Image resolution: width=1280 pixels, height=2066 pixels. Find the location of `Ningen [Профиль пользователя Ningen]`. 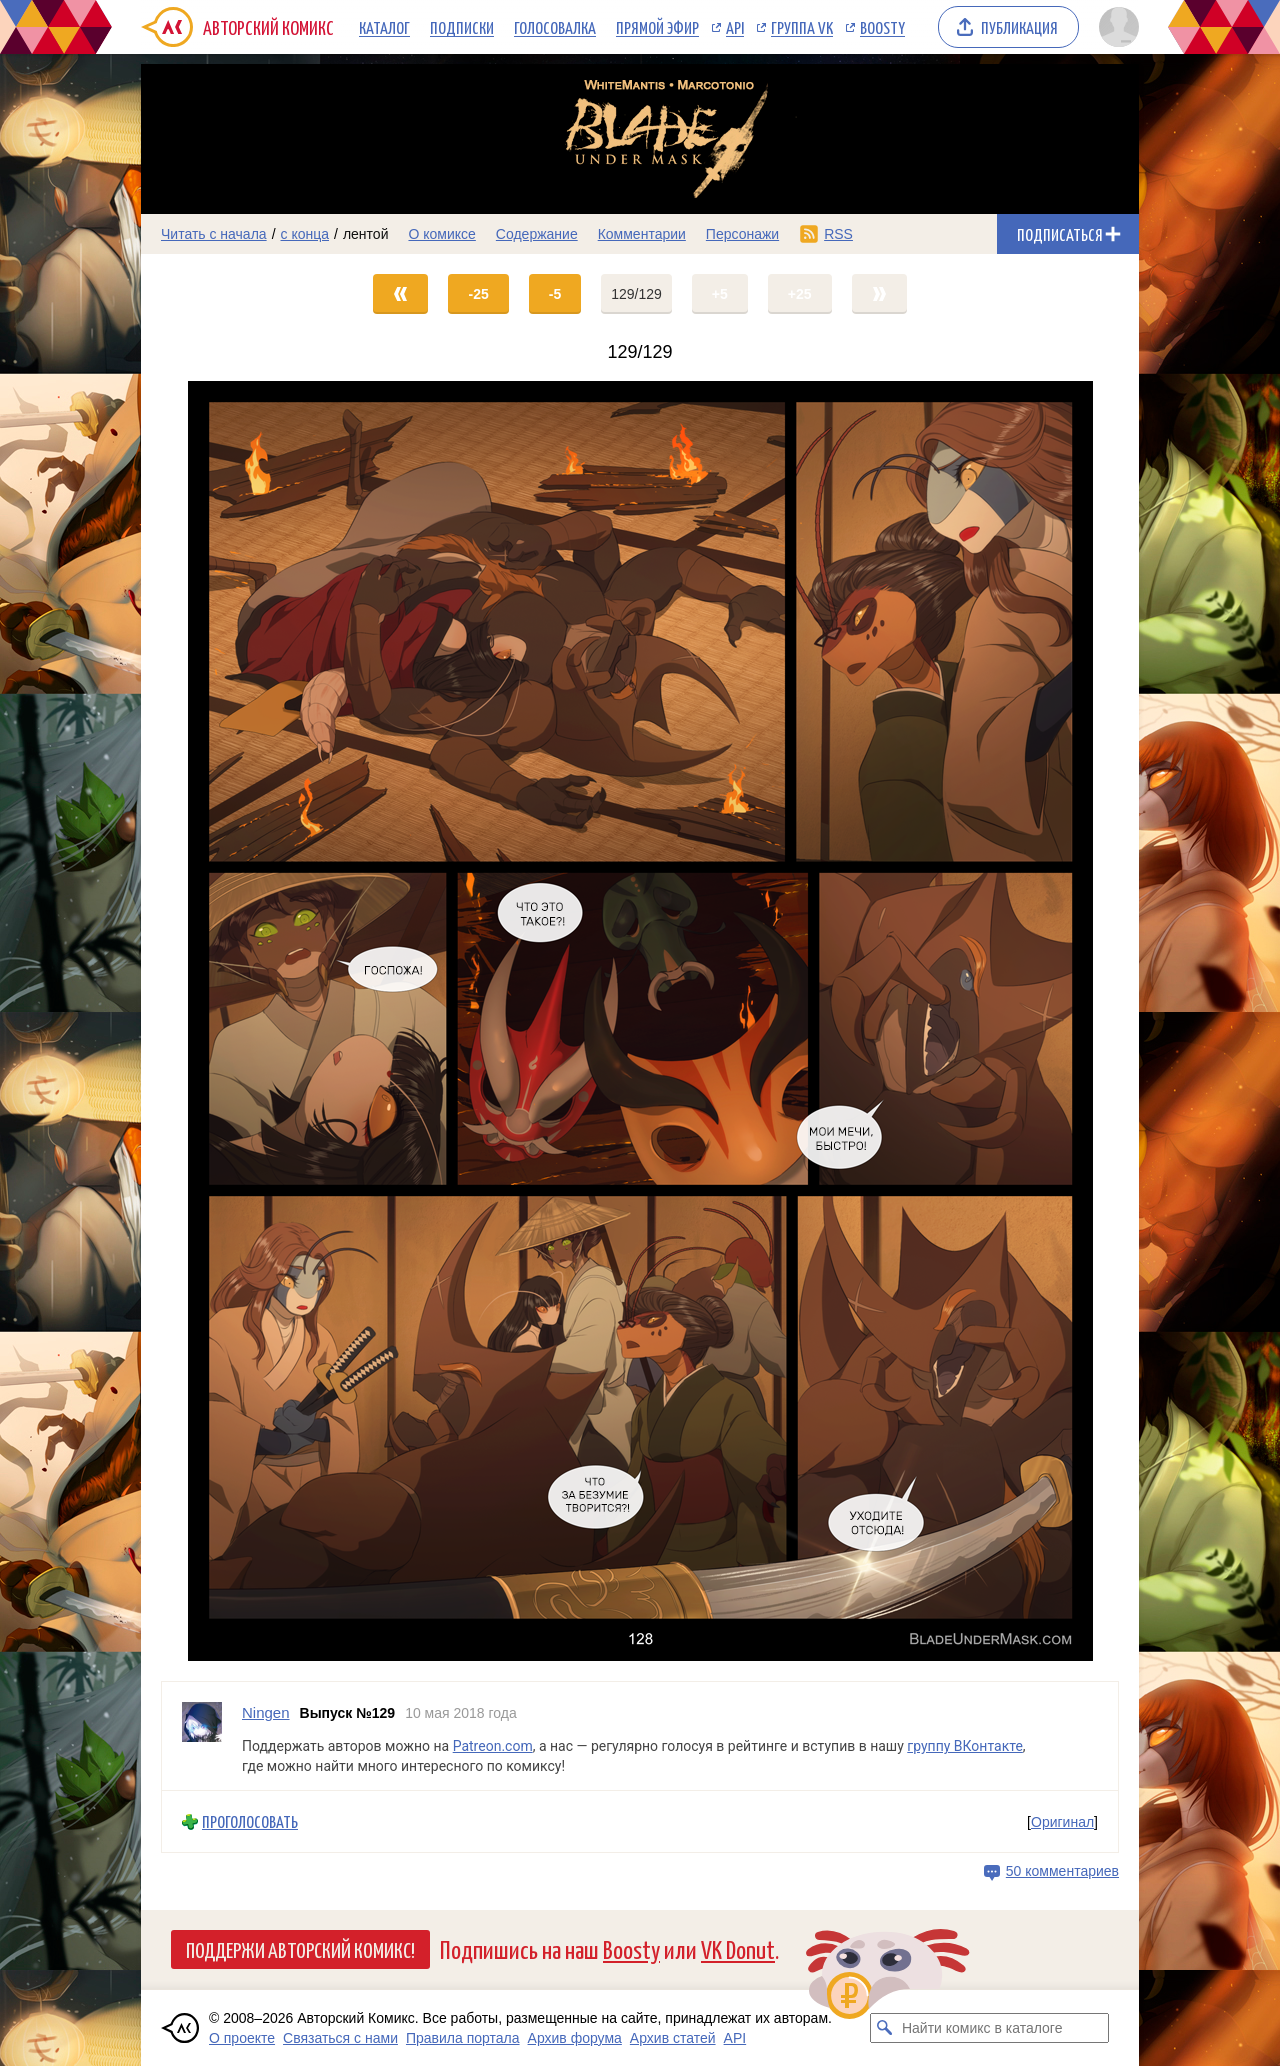

Ningen [Профиль пользователя Ningen] is located at coordinates (266, 1712).